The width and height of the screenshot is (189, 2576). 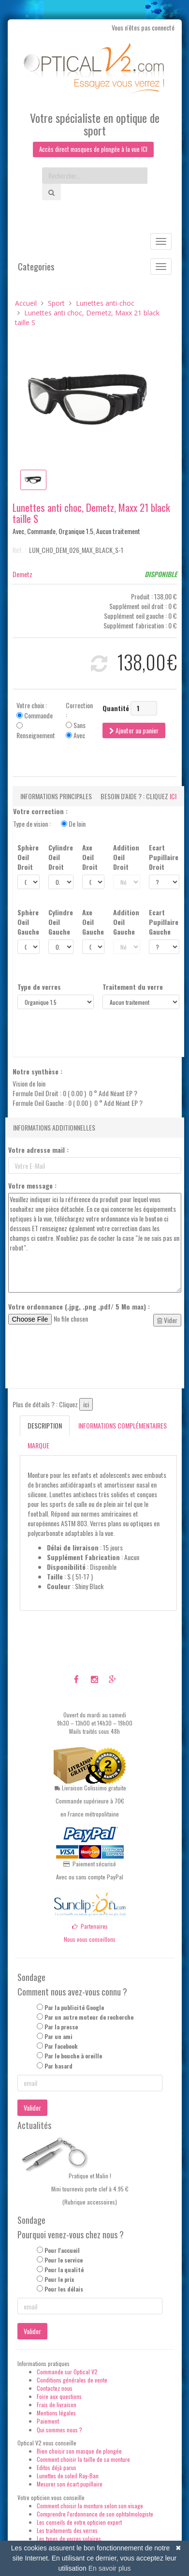 I want to click on Mentions légales, so click(x=56, y=2414).